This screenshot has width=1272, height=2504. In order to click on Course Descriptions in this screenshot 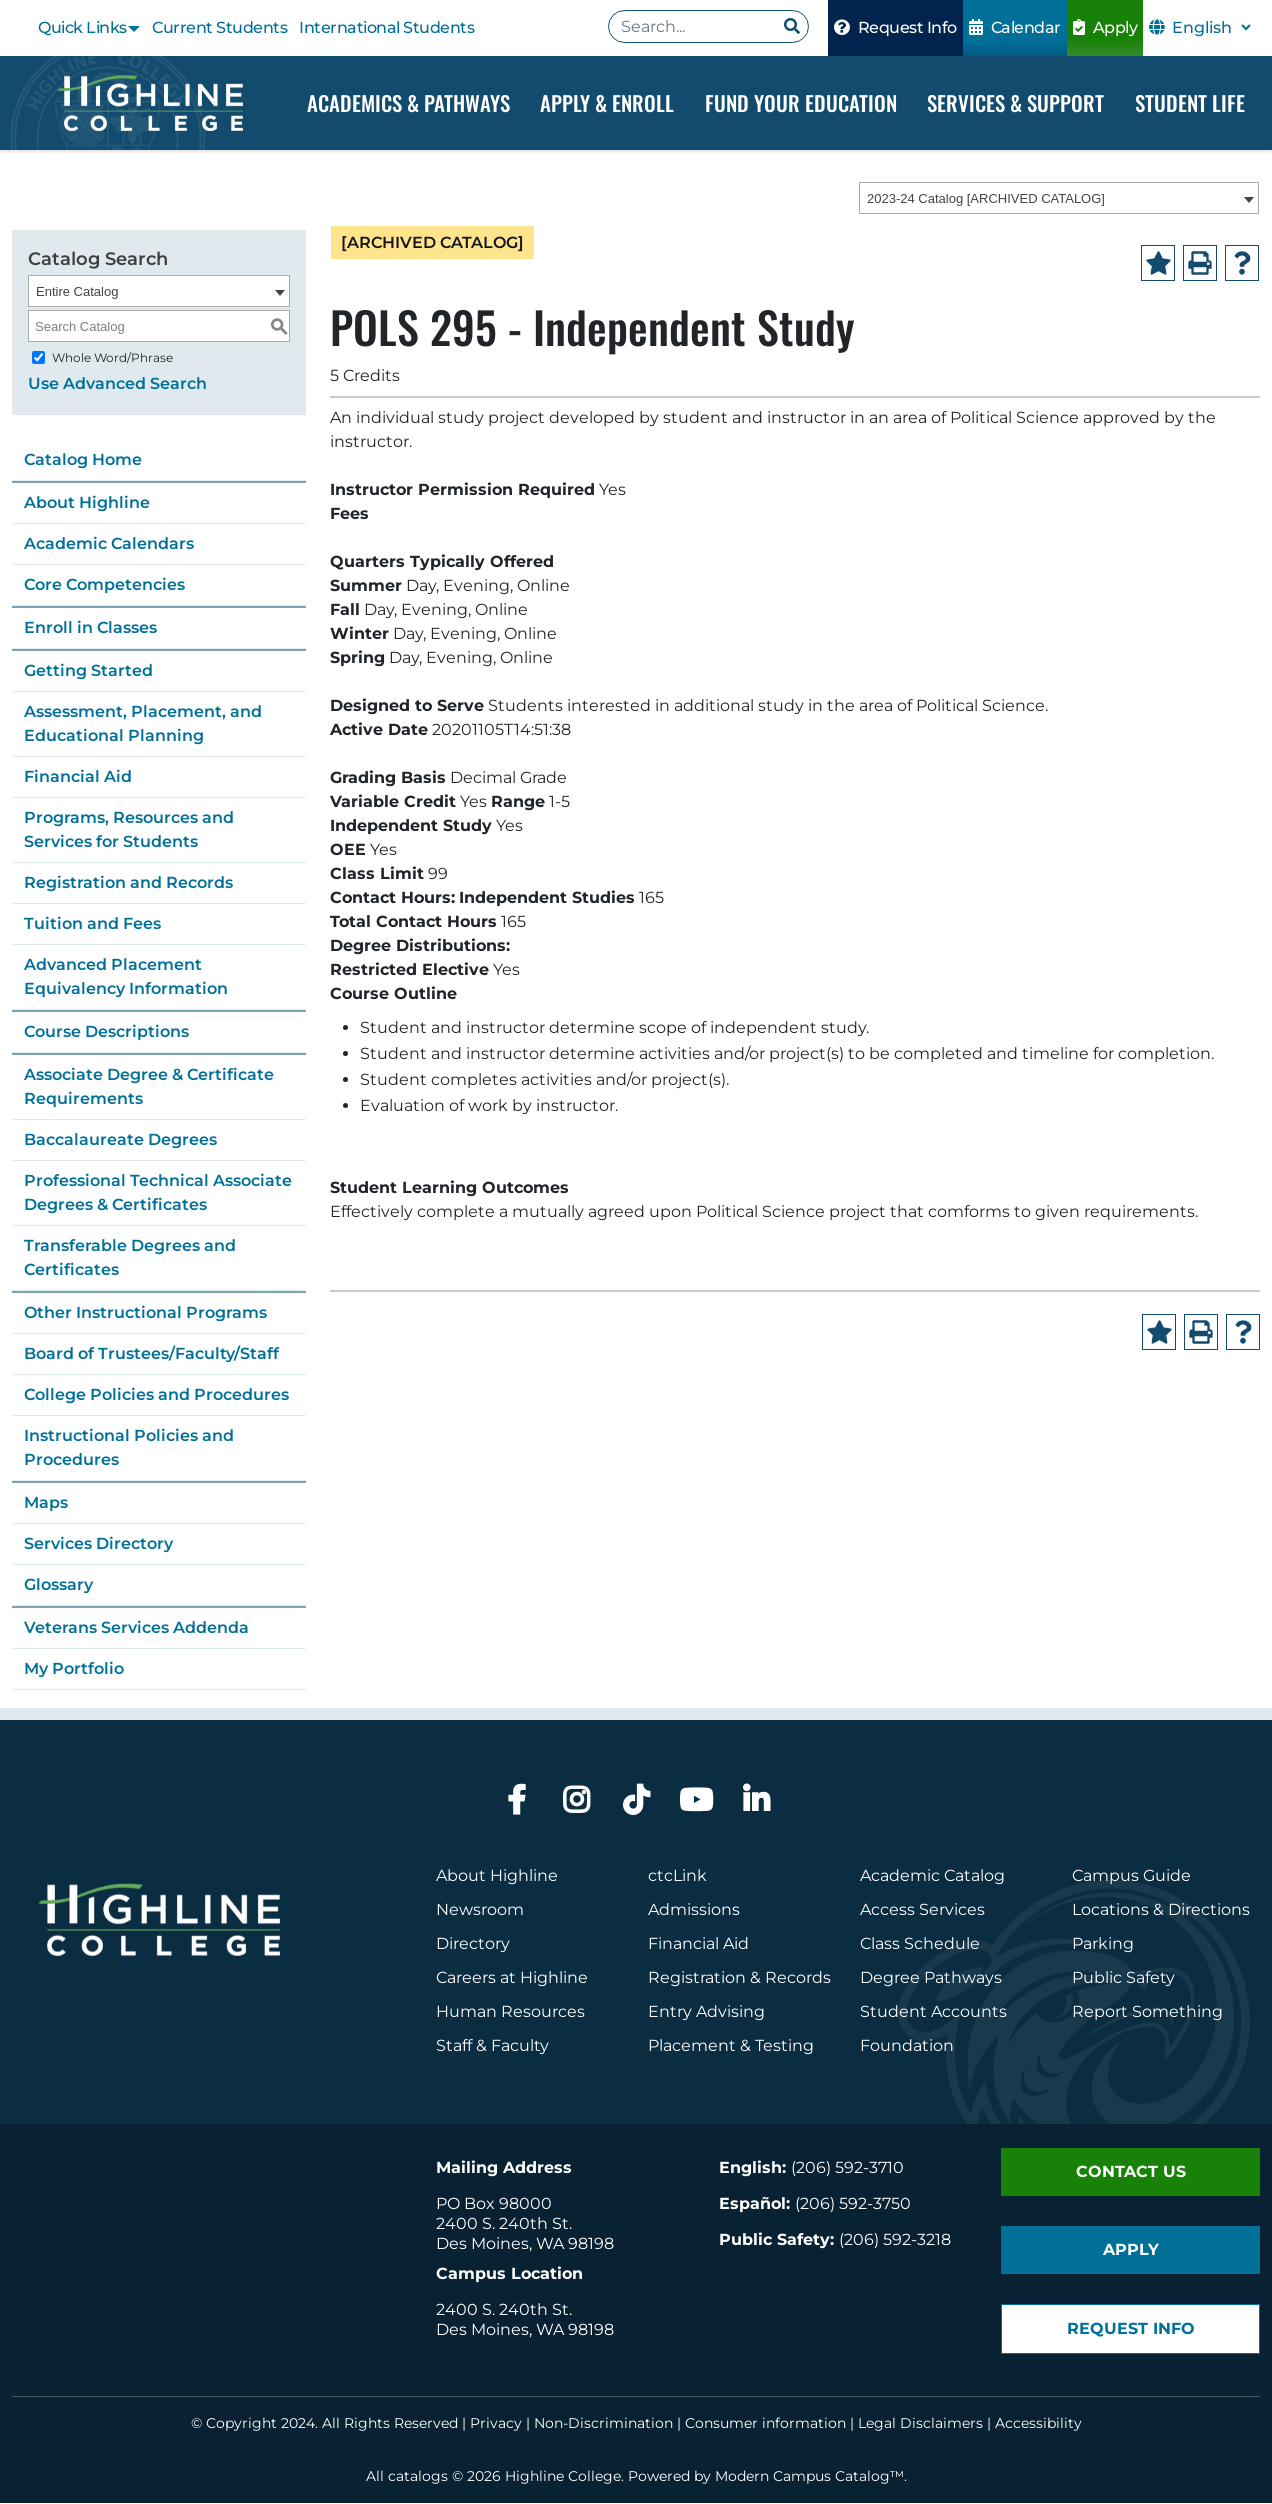, I will do `click(106, 1032)`.